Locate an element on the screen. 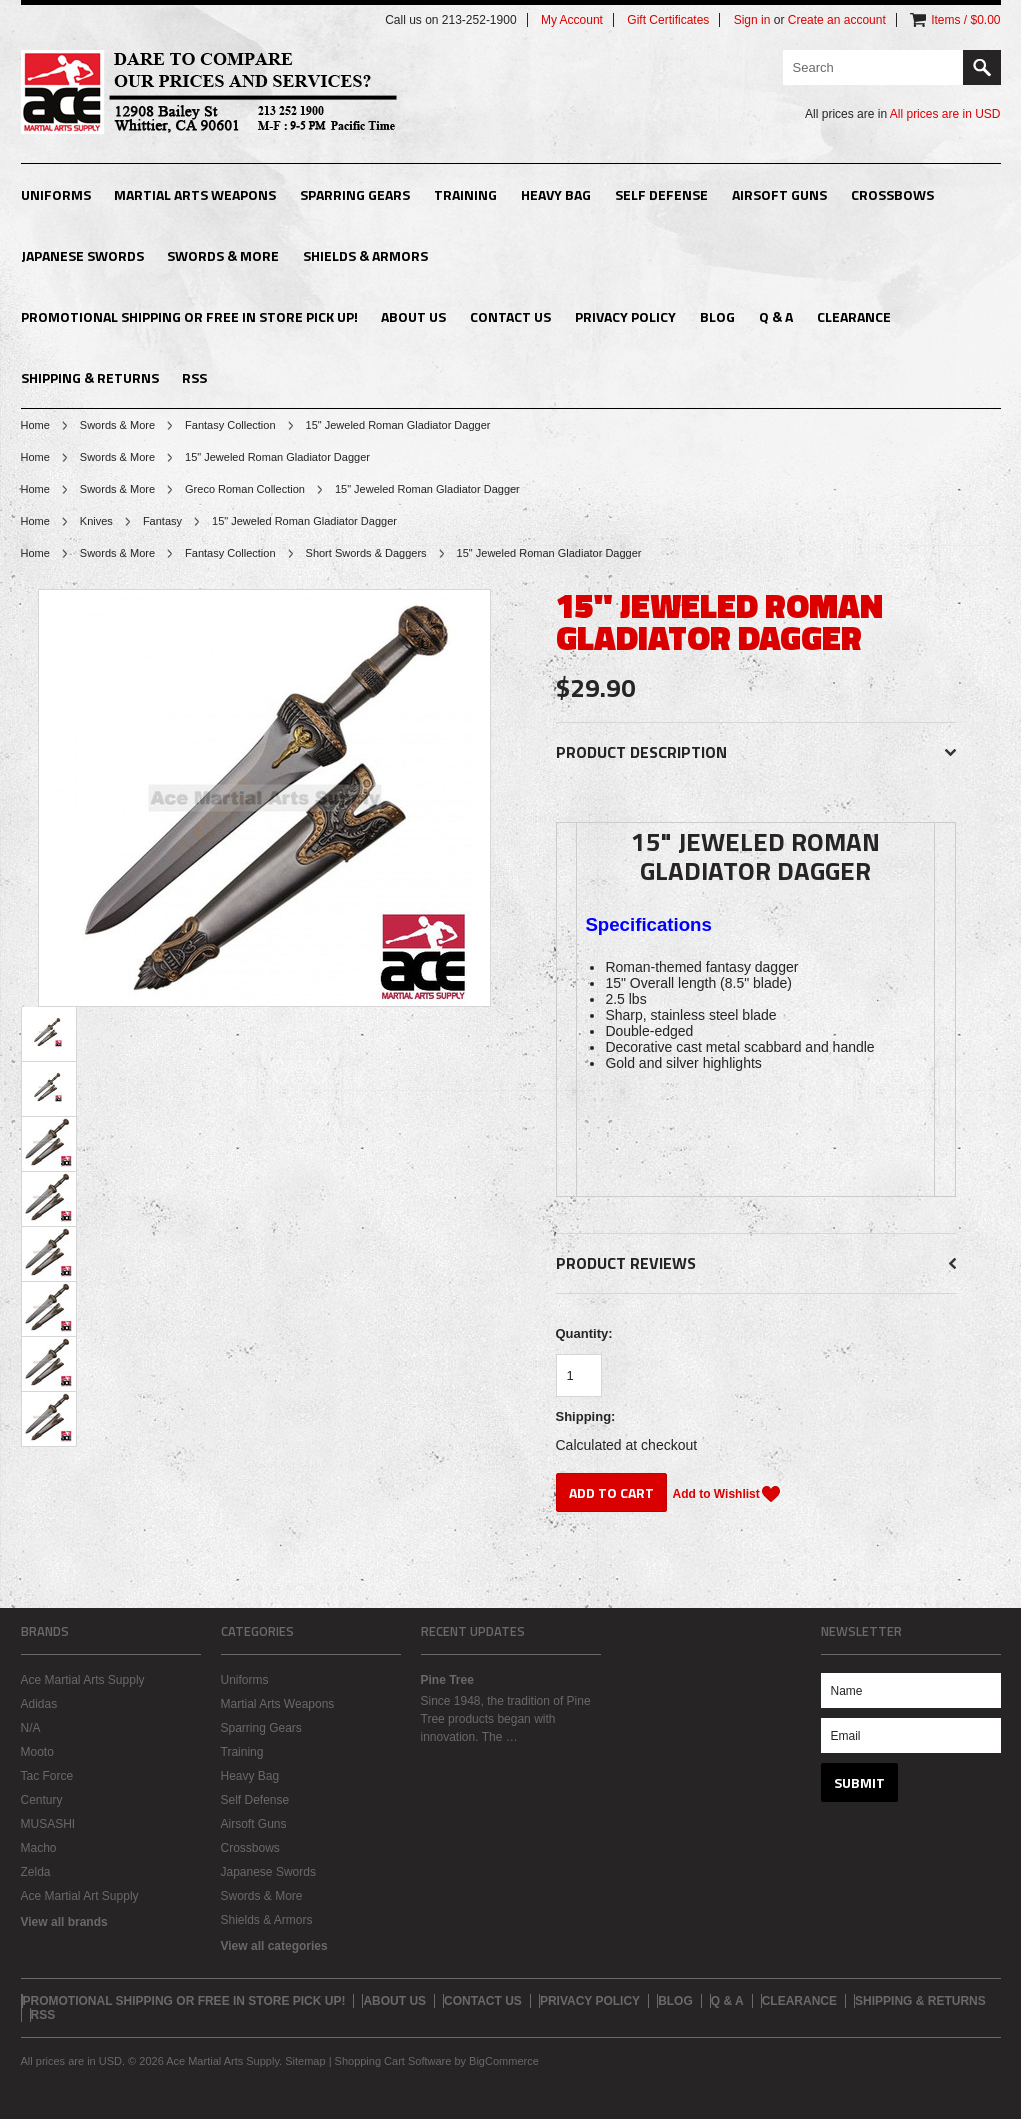 This screenshot has height=2119, width=1021. Self Defense is located at coordinates (661, 194).